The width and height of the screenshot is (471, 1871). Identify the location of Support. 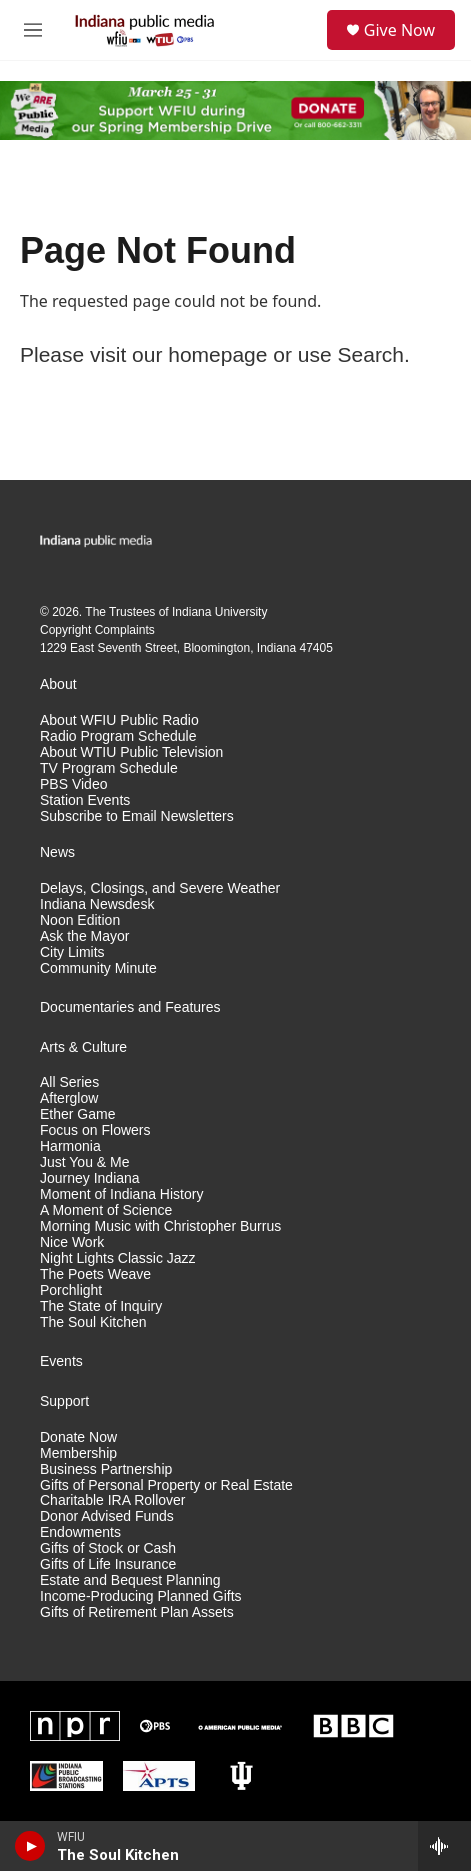
(64, 1401).